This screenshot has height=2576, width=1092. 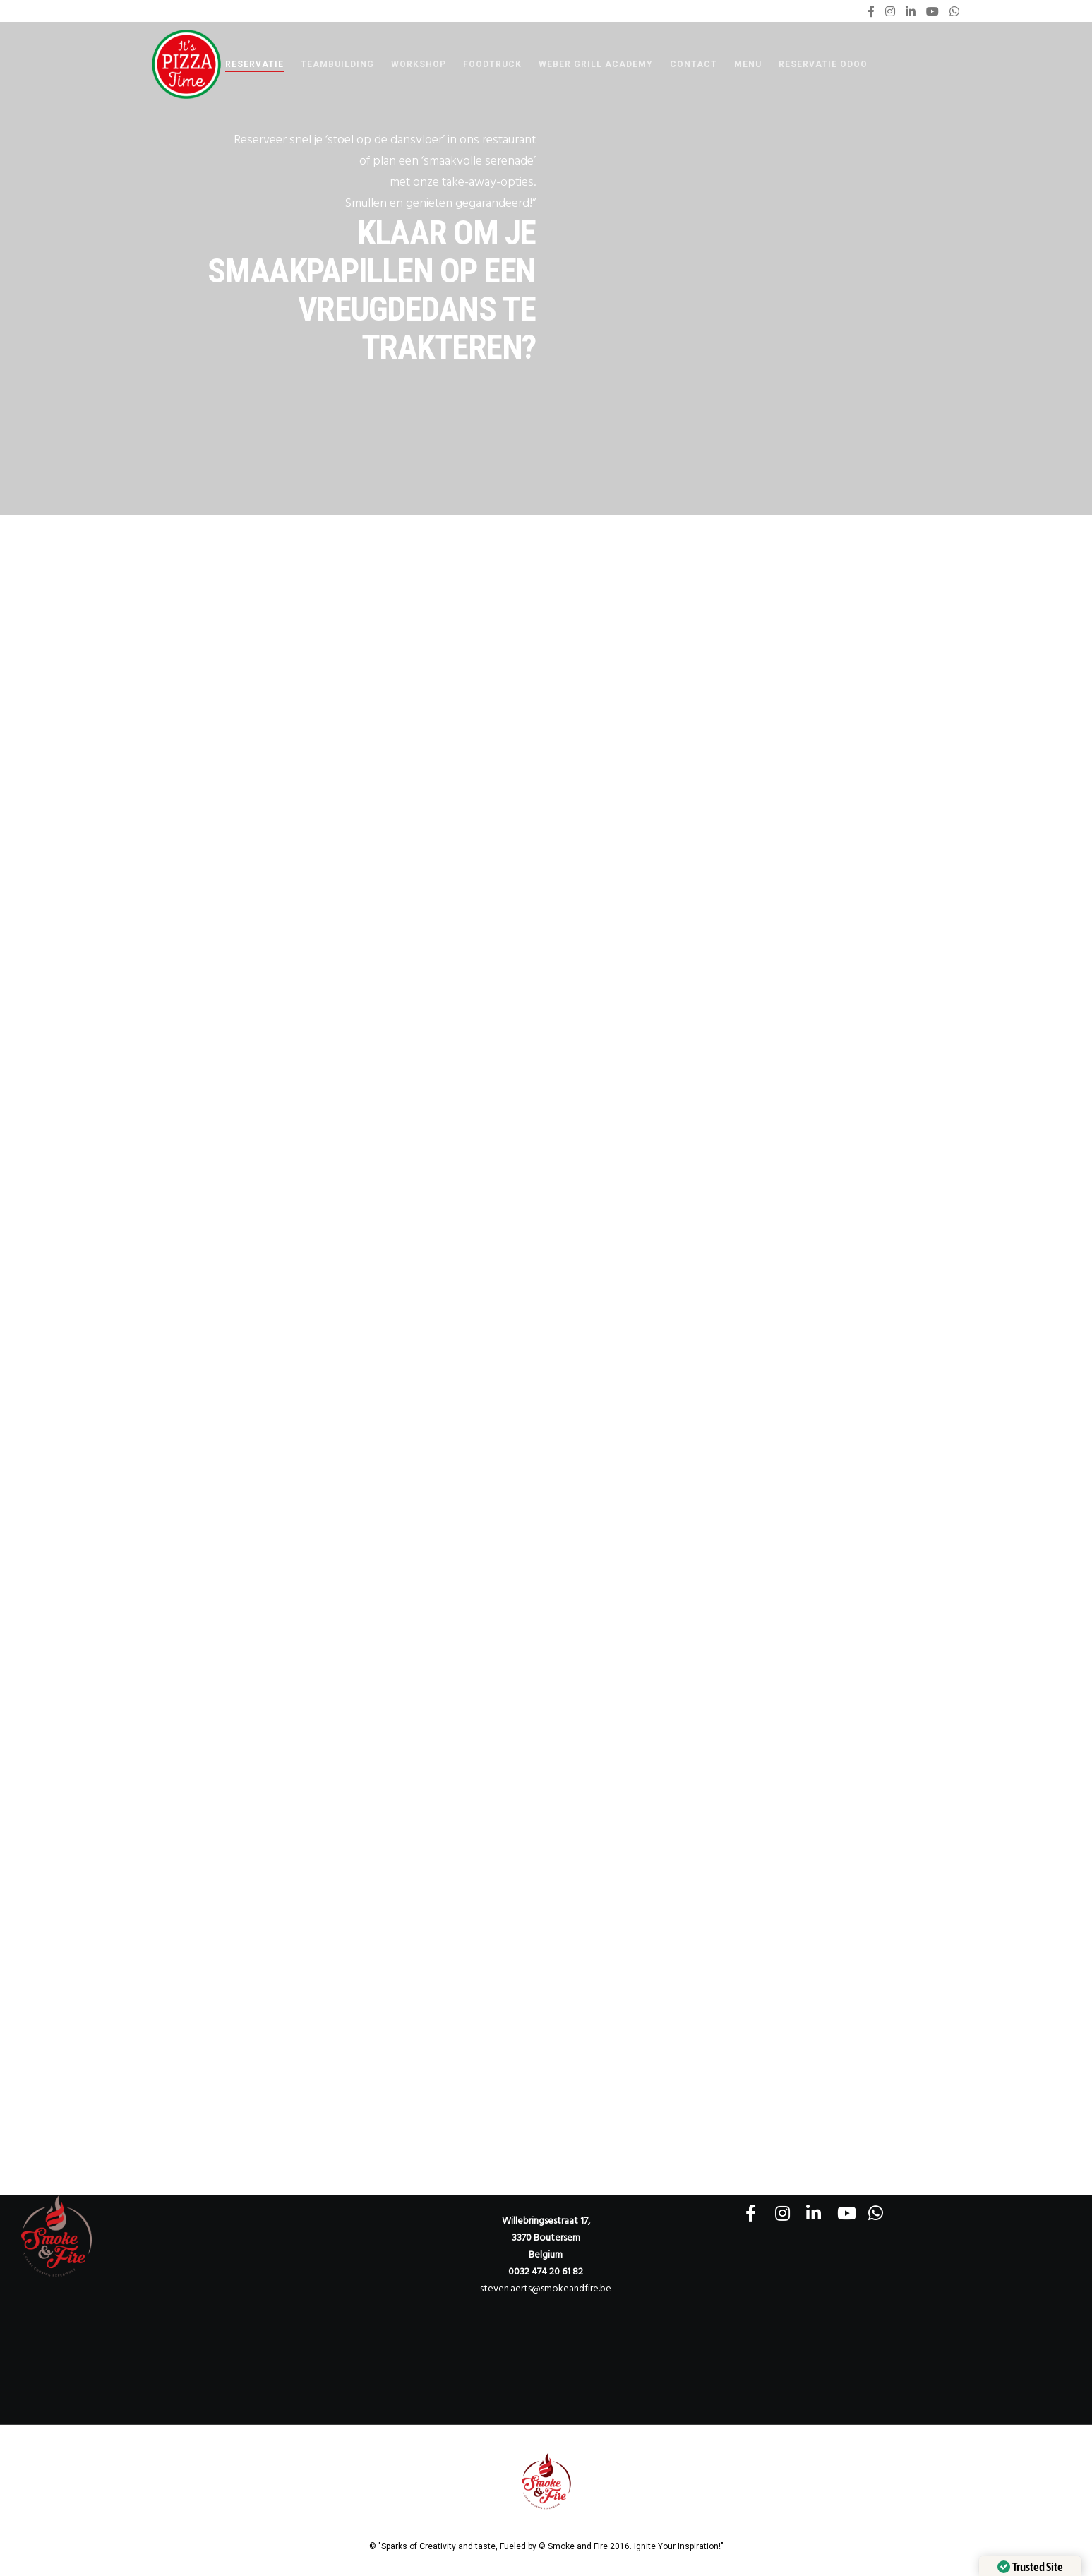 What do you see at coordinates (954, 11) in the screenshot?
I see `[WhatsApp]` at bounding box center [954, 11].